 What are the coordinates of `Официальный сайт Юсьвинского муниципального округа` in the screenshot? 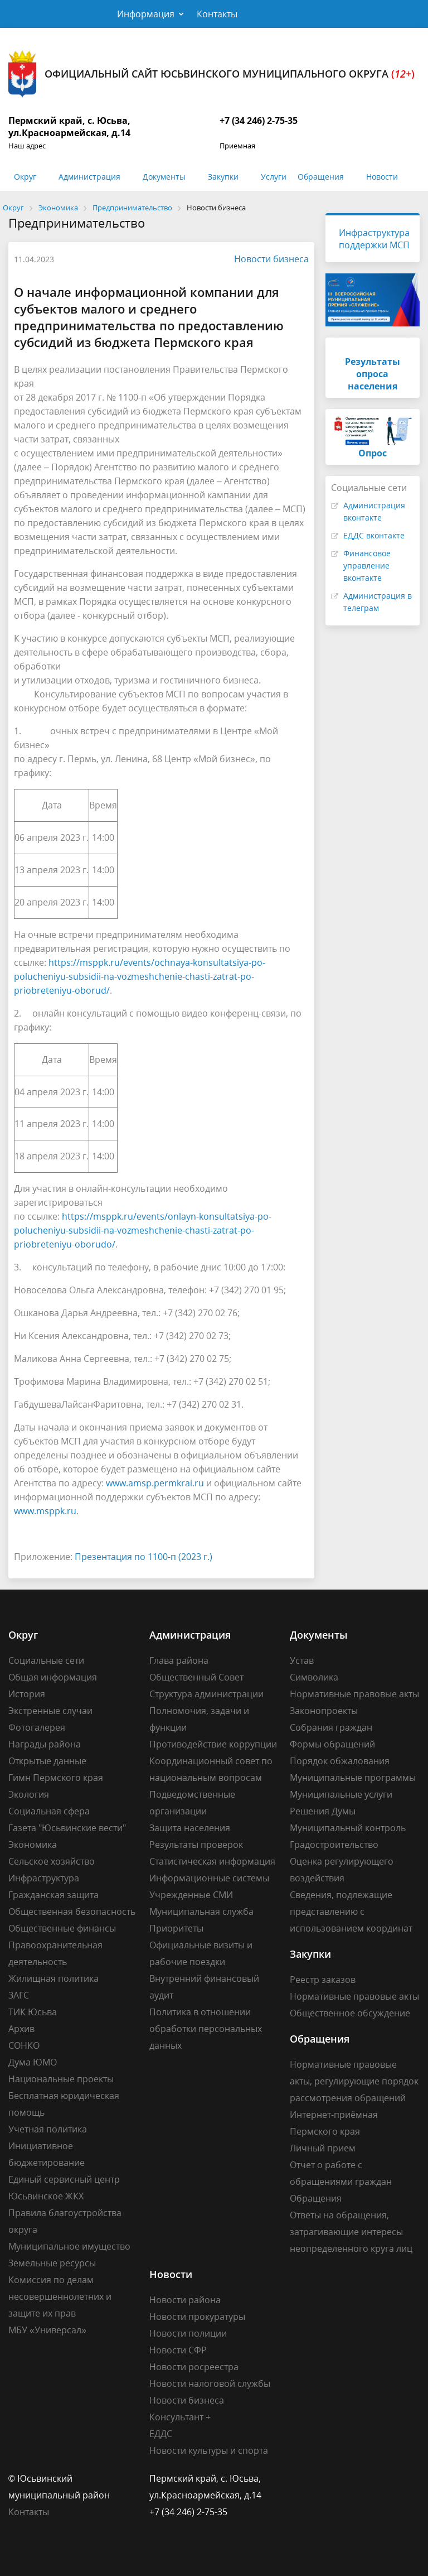 It's located at (211, 74).